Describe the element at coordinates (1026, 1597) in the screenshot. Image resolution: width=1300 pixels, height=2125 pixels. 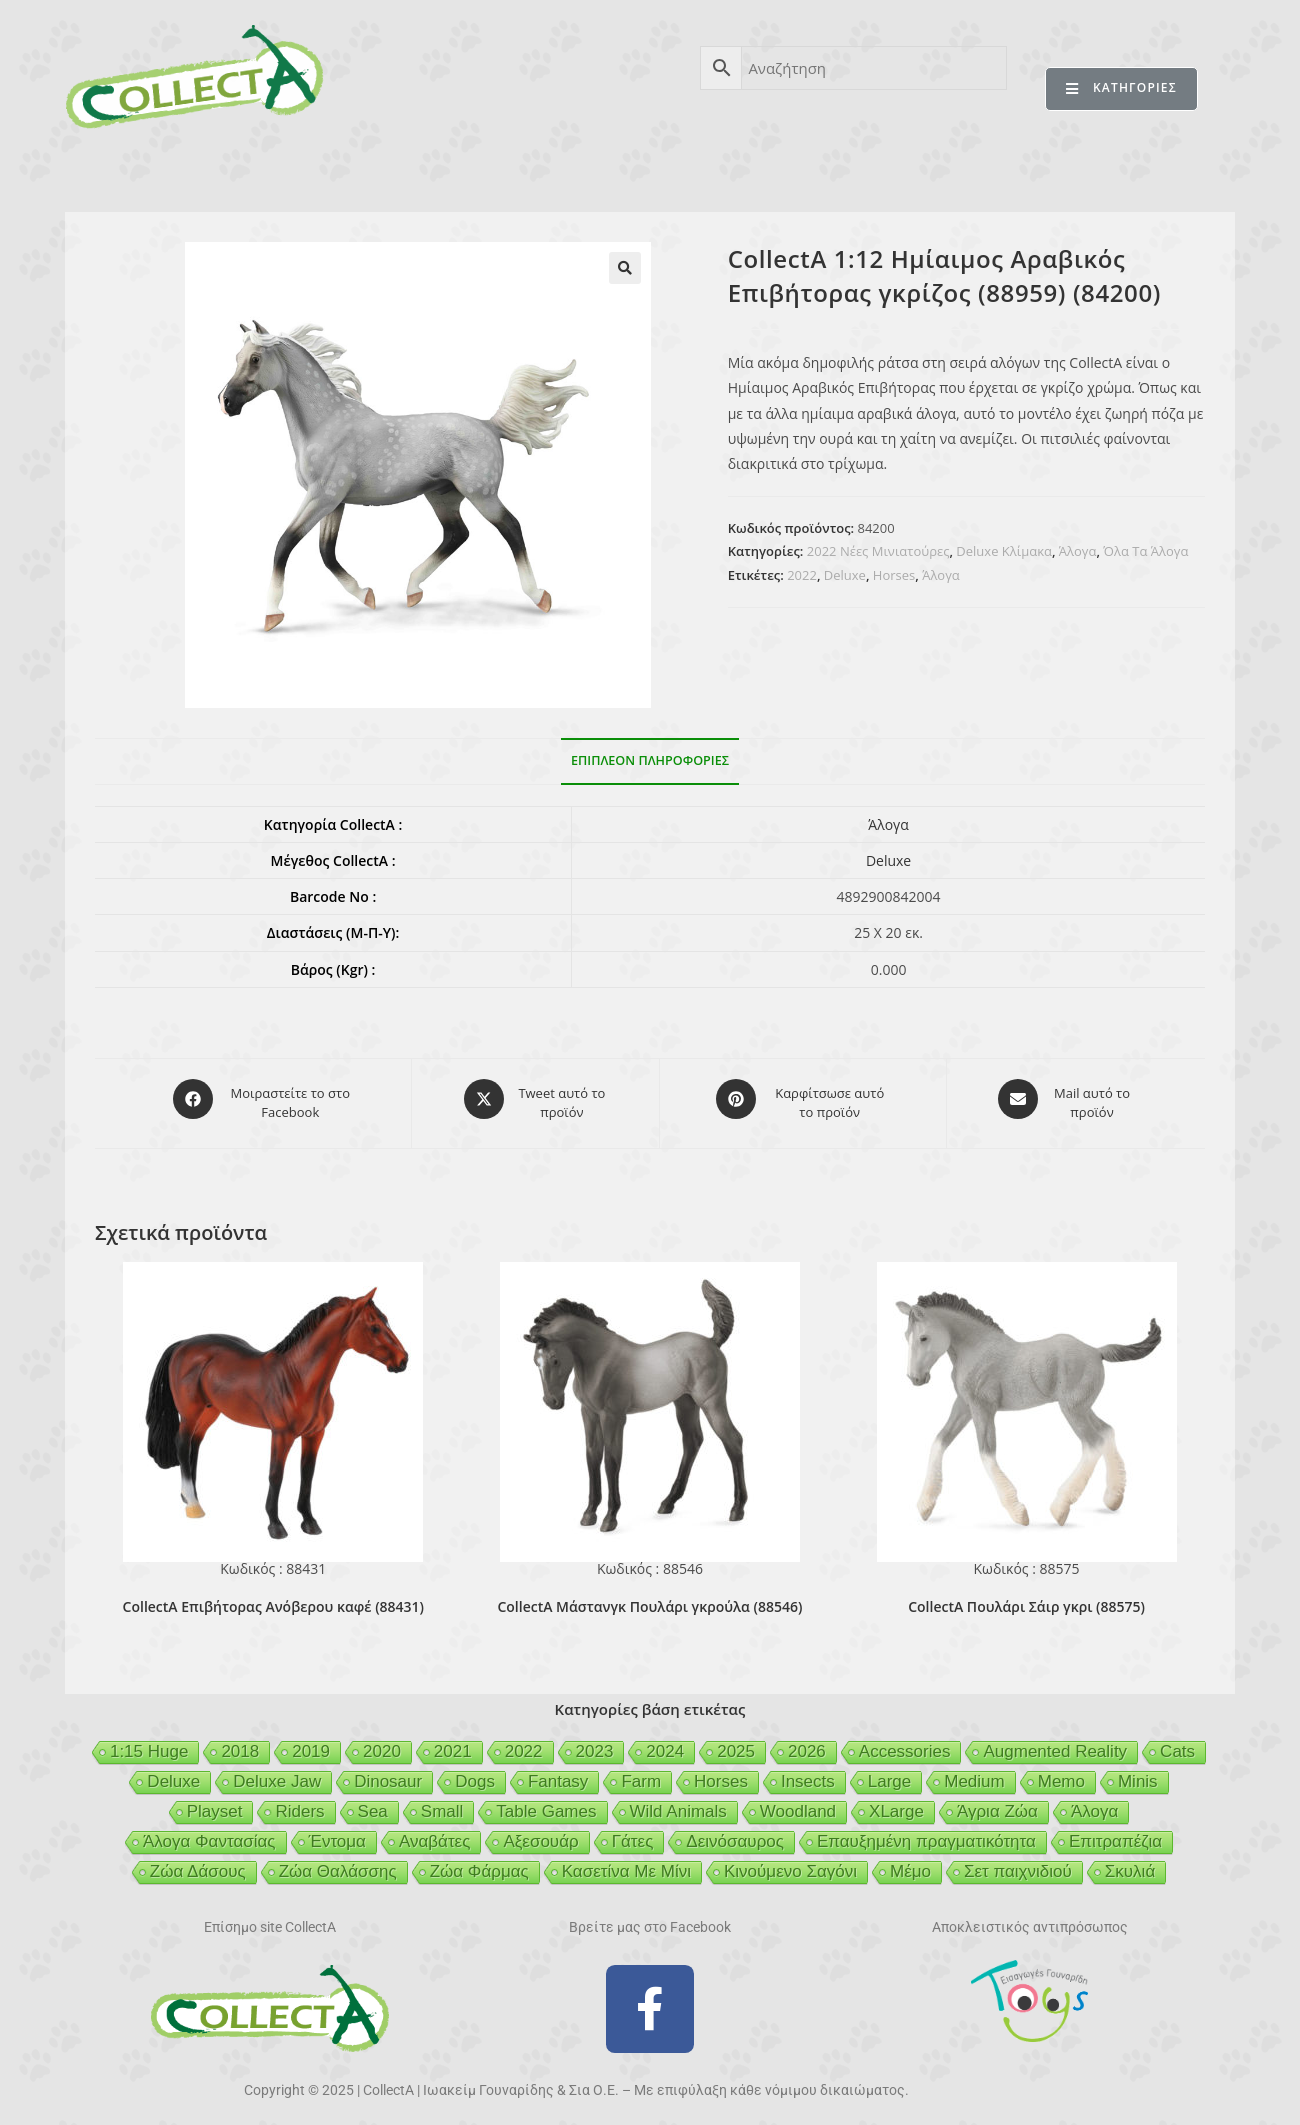
I see `CollectA Πουλάρι Σάιρ γκρι (88575)` at that location.